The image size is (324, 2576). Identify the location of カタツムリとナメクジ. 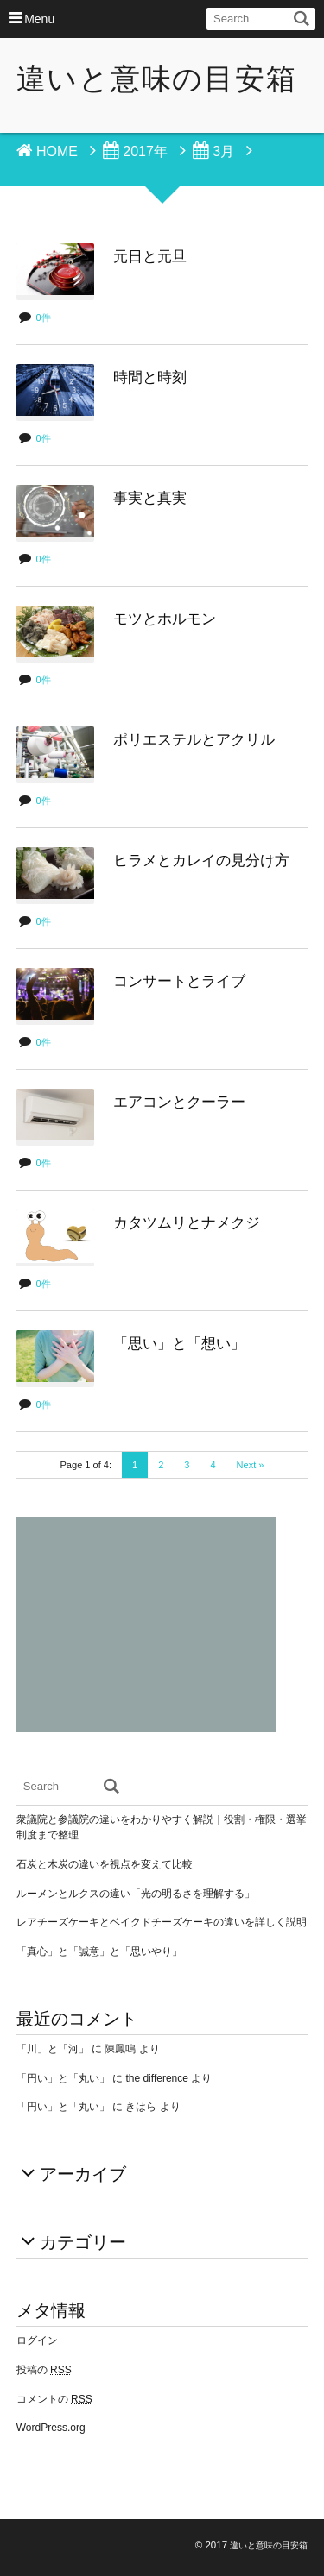
(186, 1223).